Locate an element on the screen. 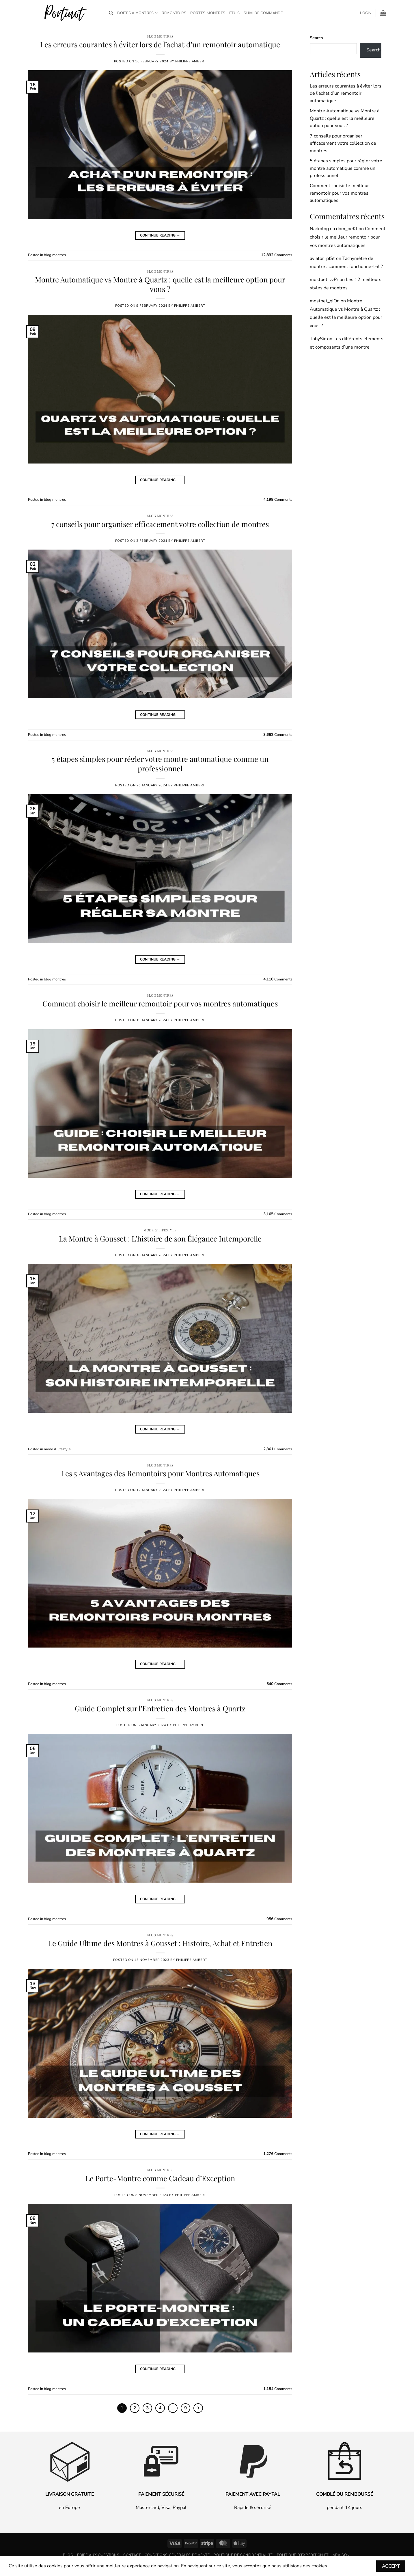  Foire aux questions is located at coordinates (98, 2555).